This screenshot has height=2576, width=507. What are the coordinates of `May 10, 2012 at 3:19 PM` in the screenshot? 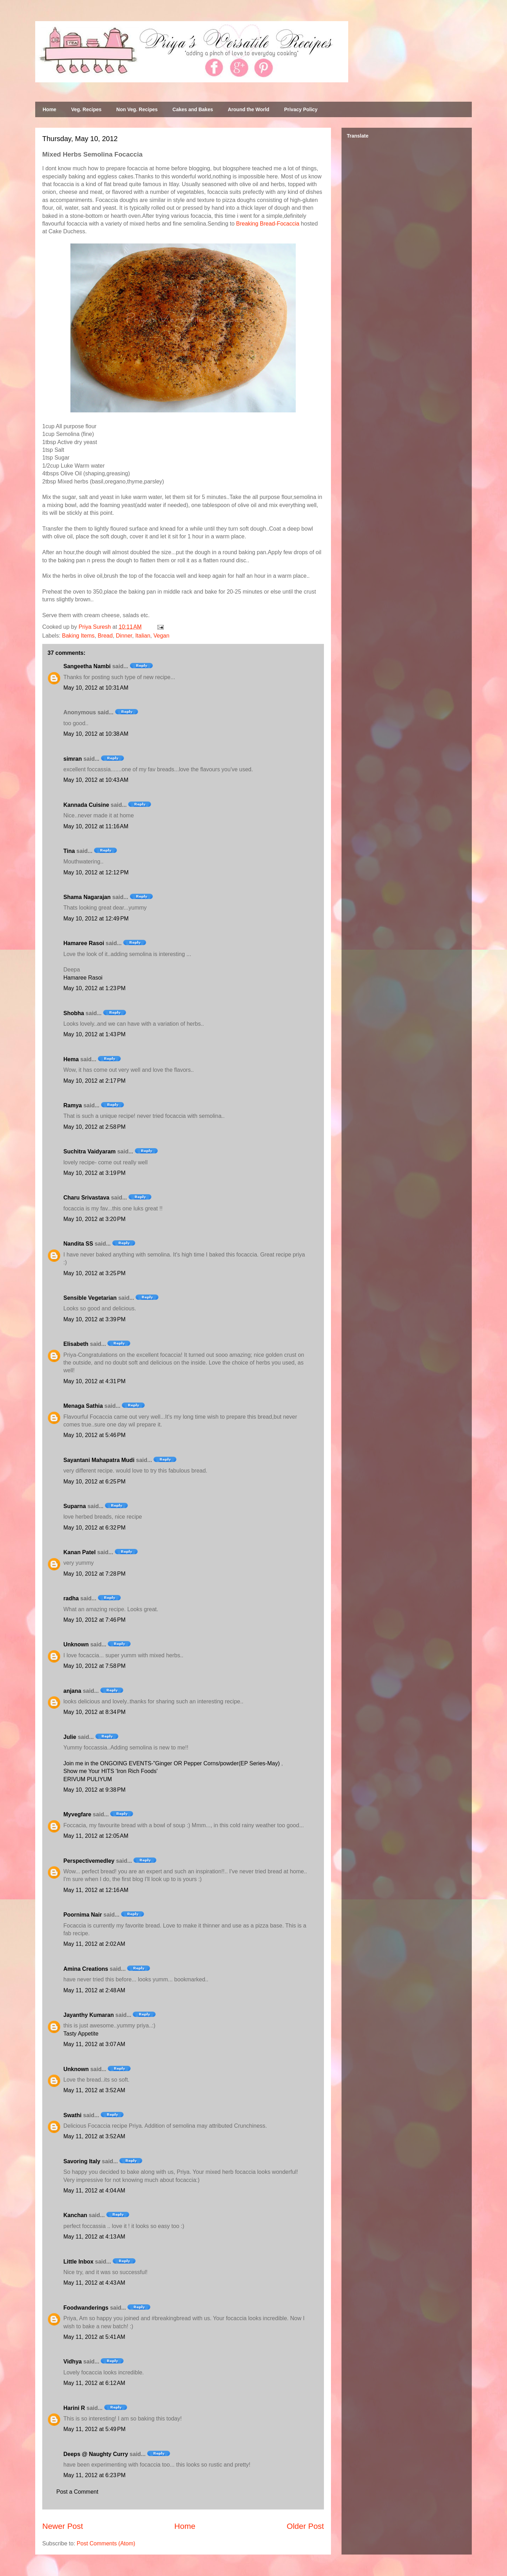 It's located at (94, 1173).